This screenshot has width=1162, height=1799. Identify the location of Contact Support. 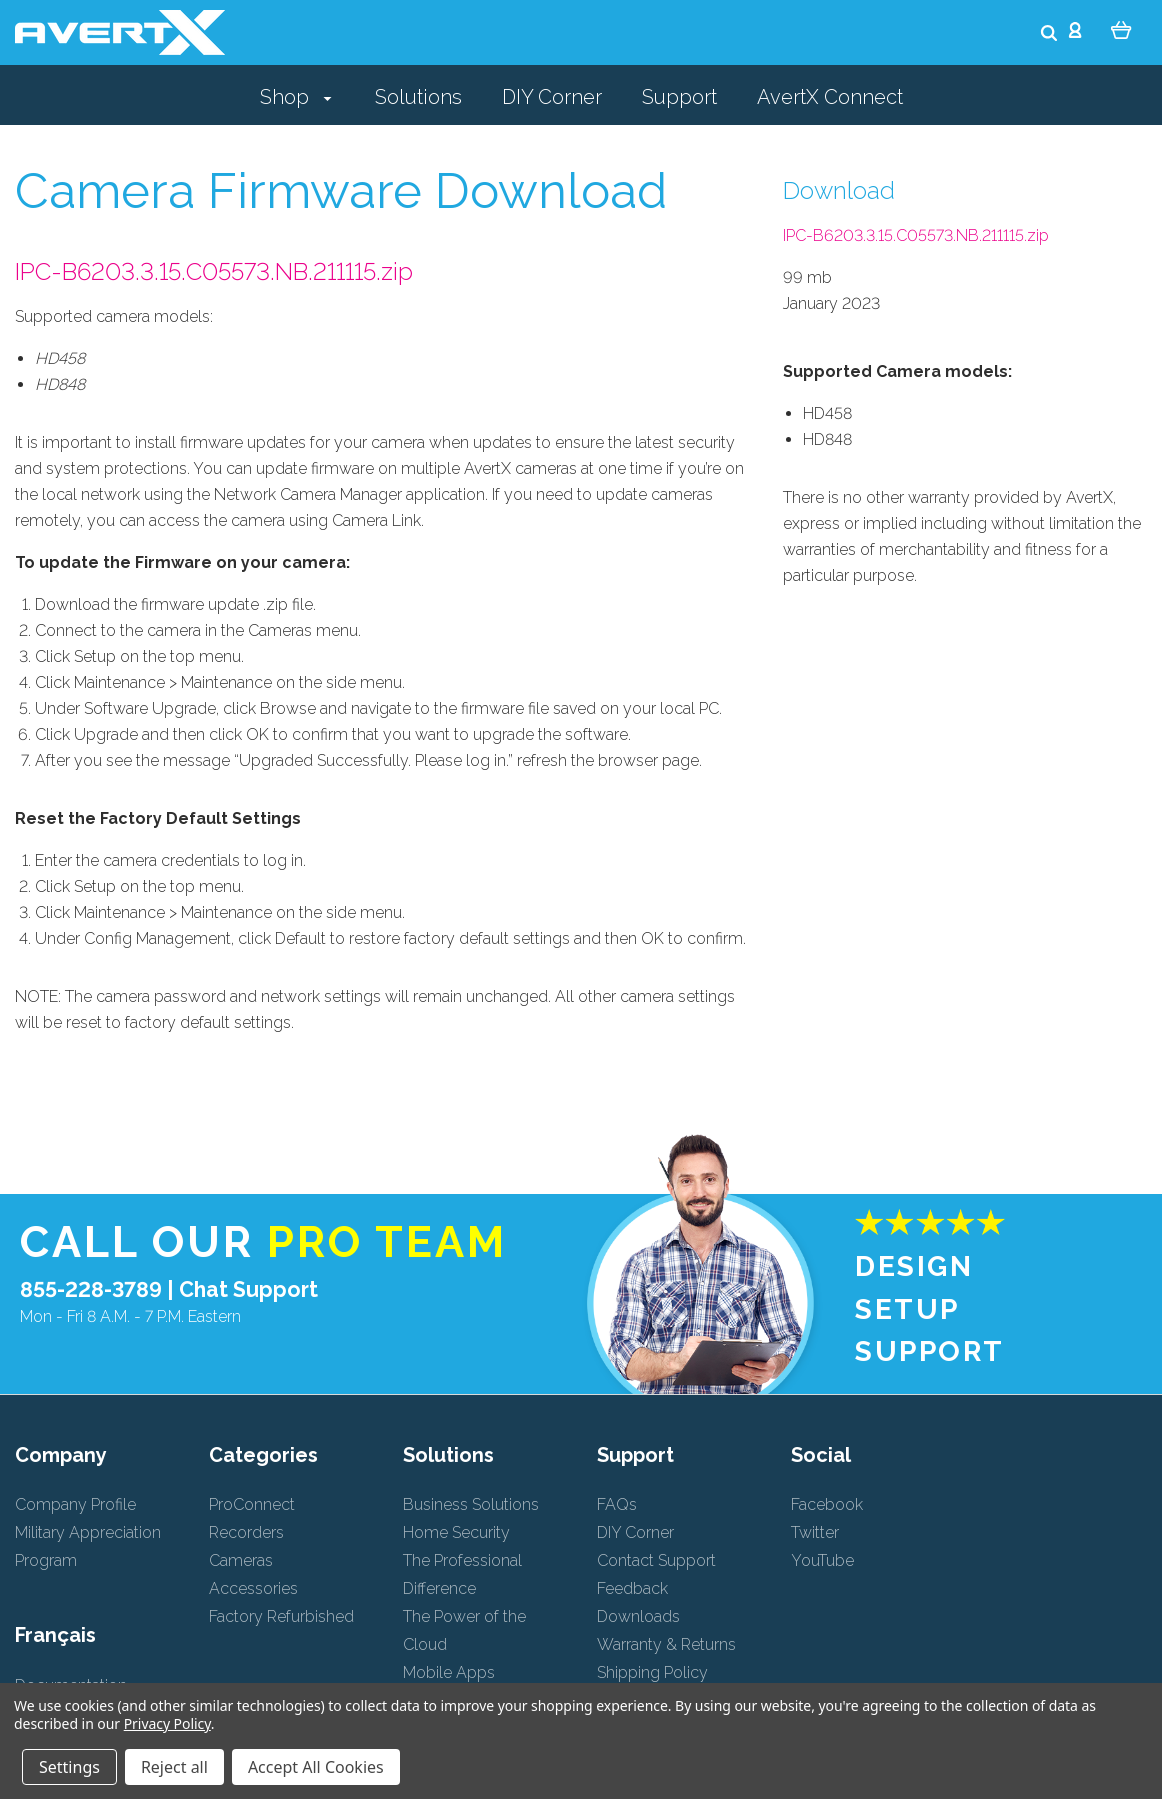
(656, 1560).